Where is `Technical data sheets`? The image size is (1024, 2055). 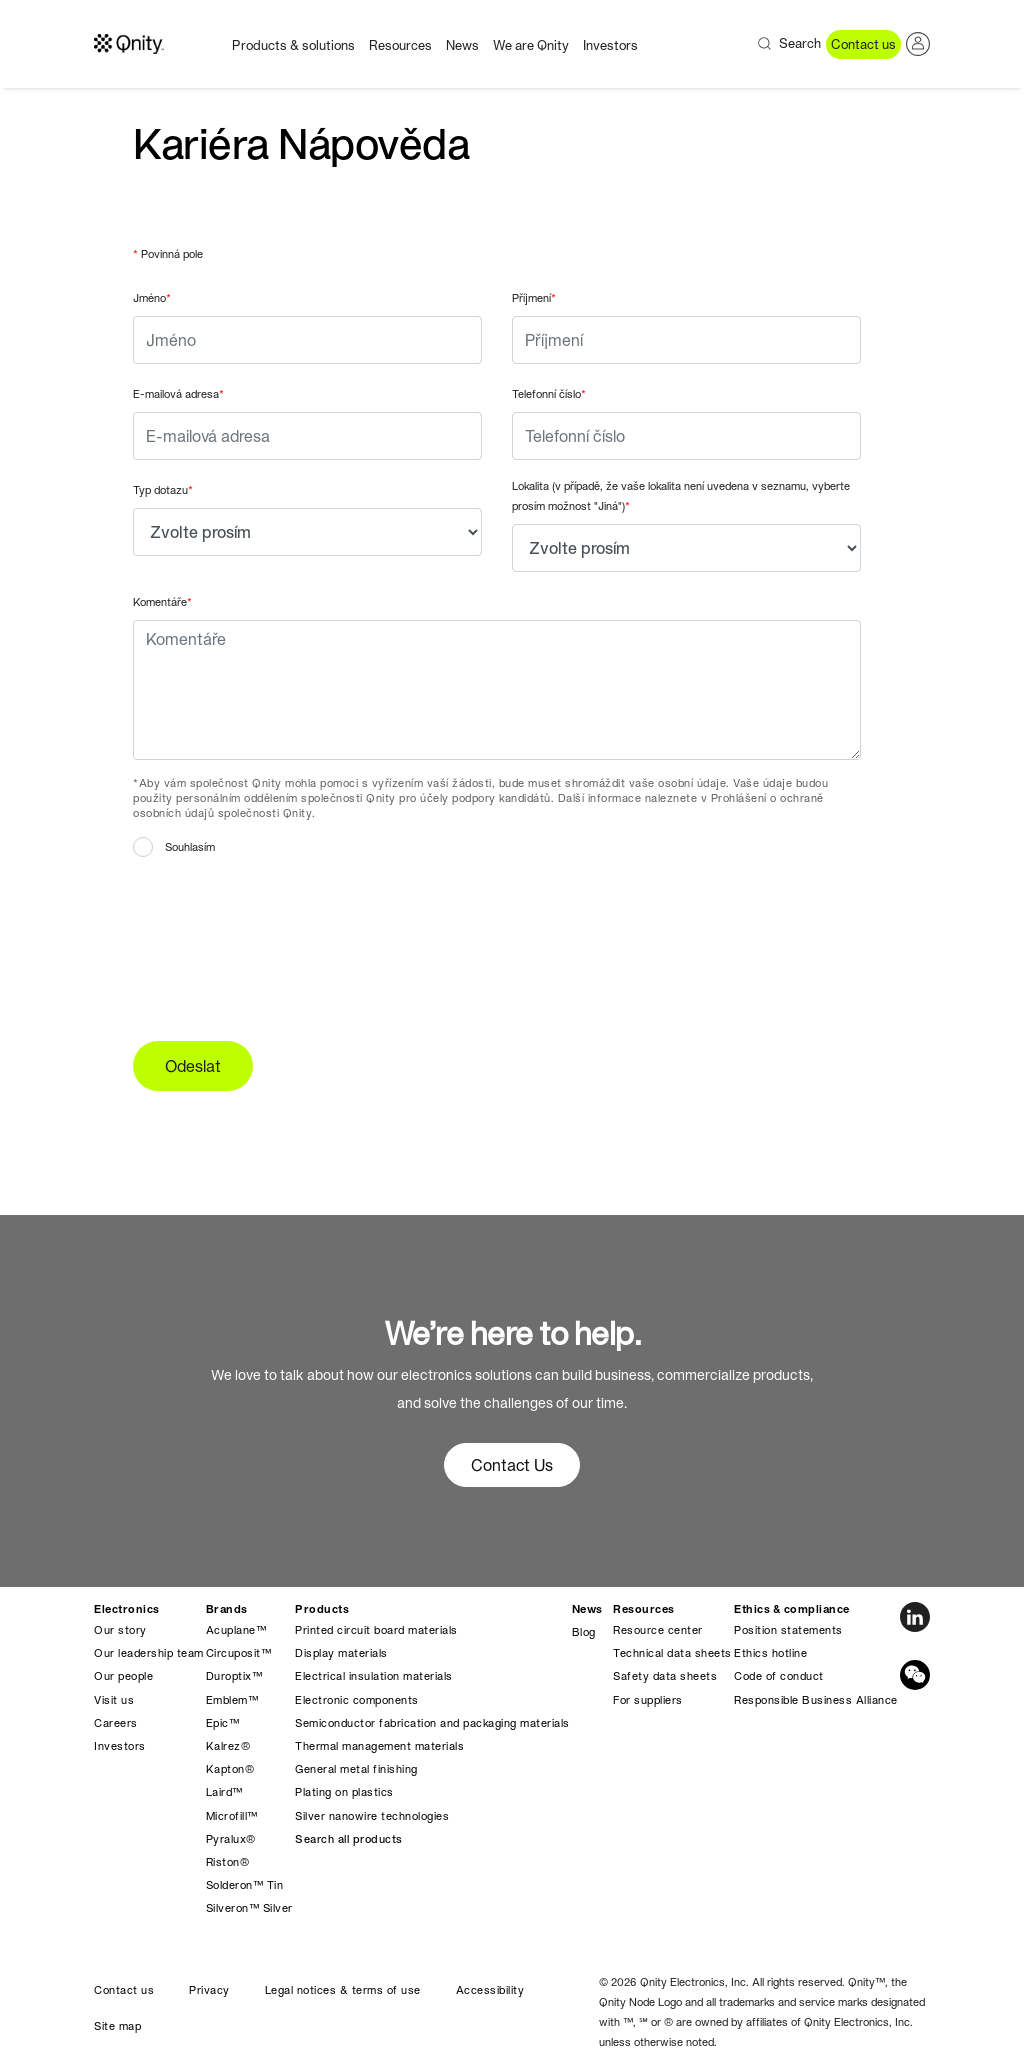 Technical data sheets is located at coordinates (672, 1653).